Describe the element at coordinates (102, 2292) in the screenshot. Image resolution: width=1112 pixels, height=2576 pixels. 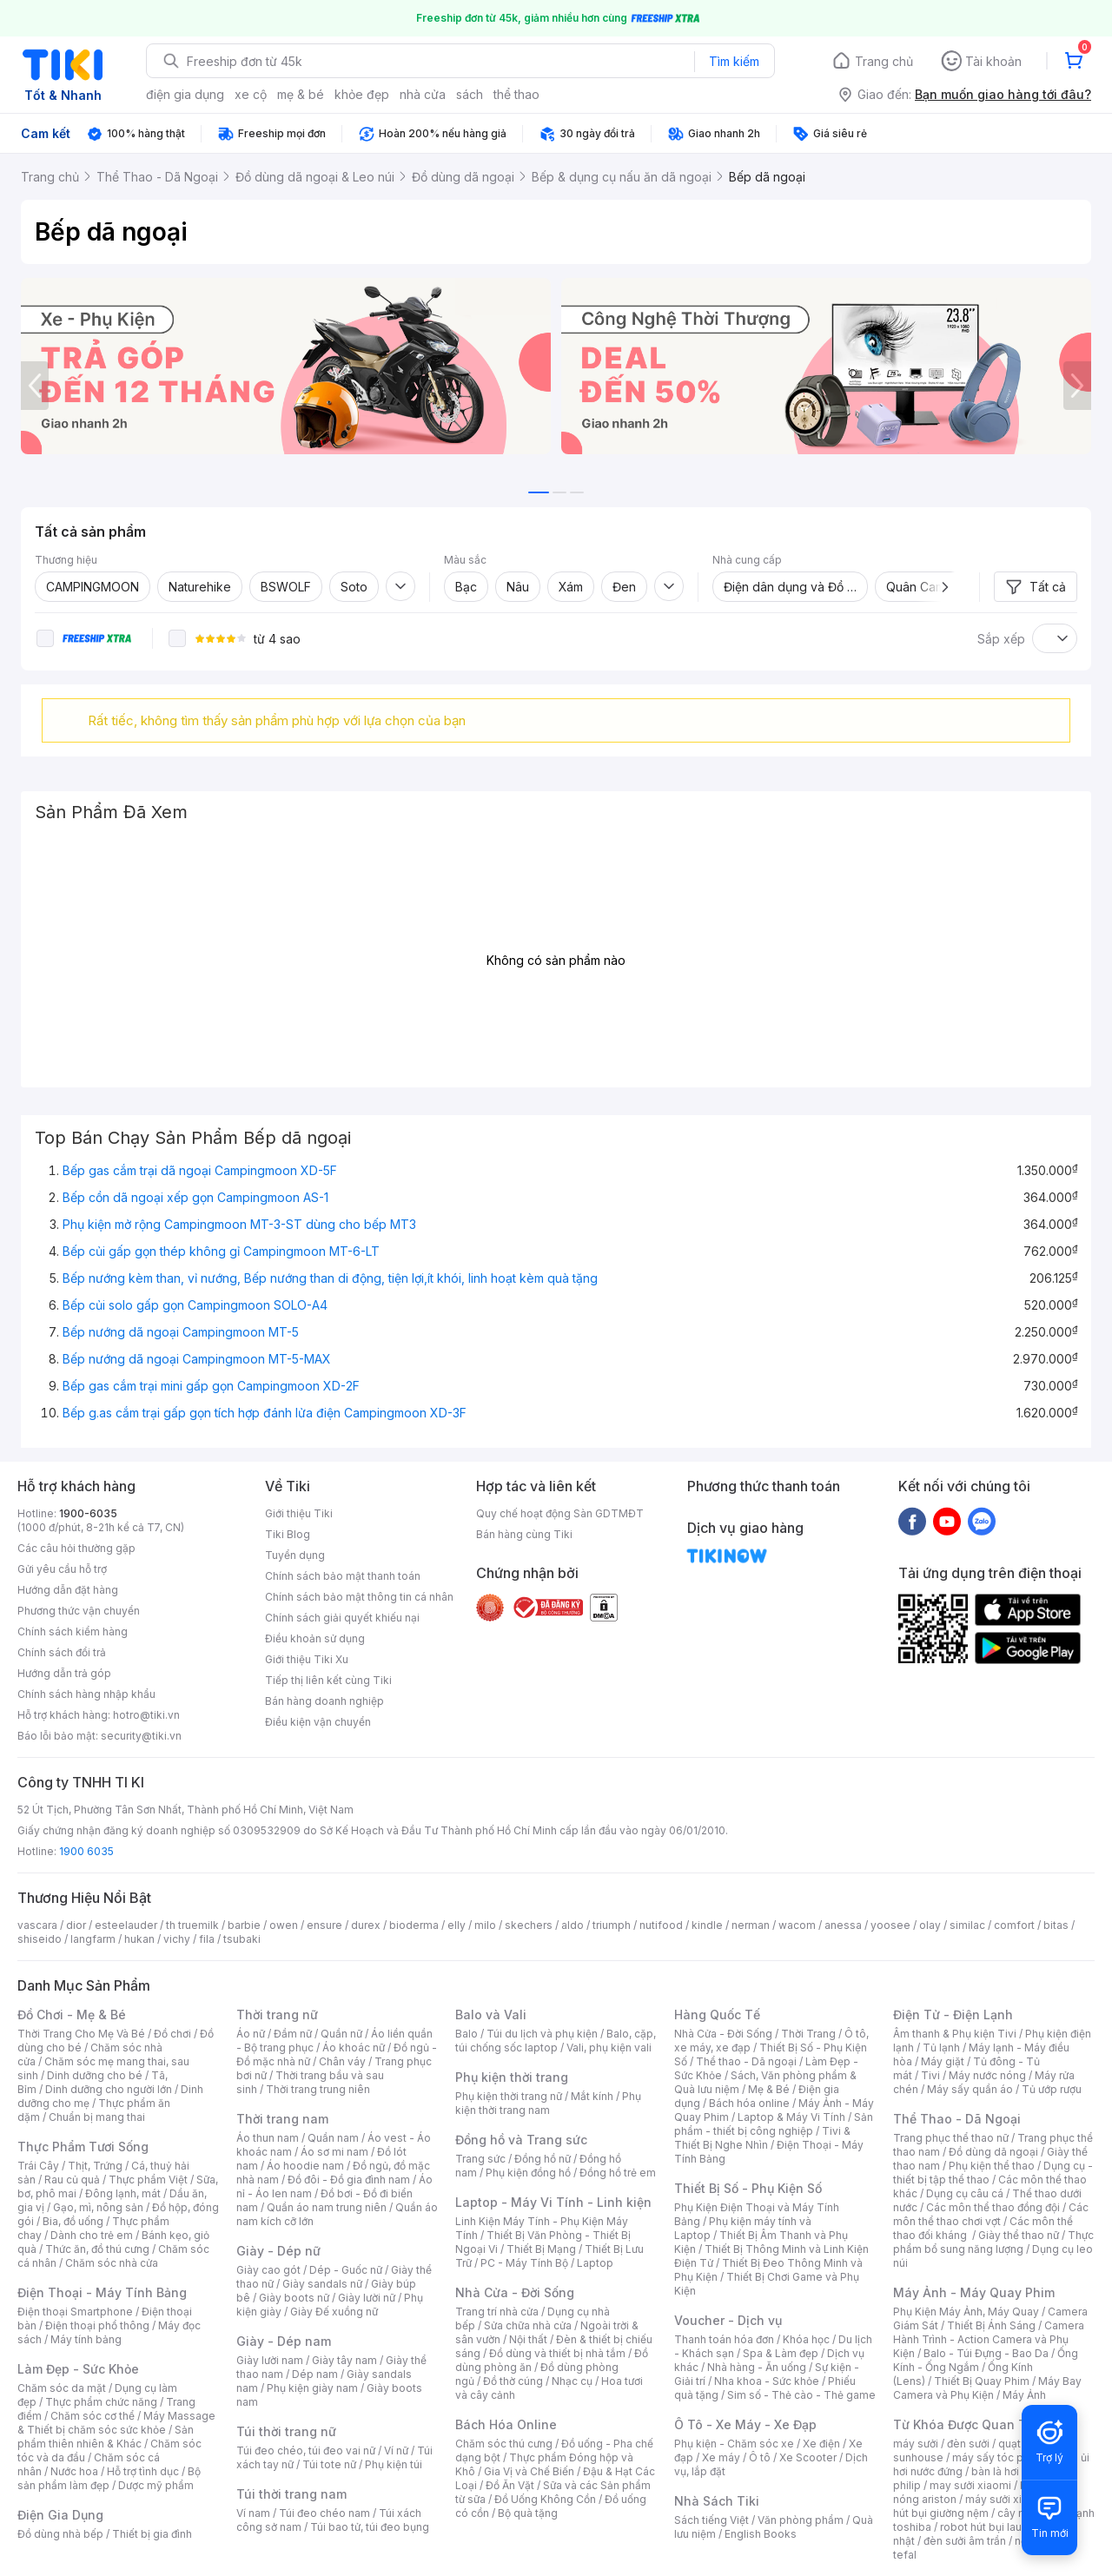
I see `Điện Thoại - Máy Tính Bảng` at that location.